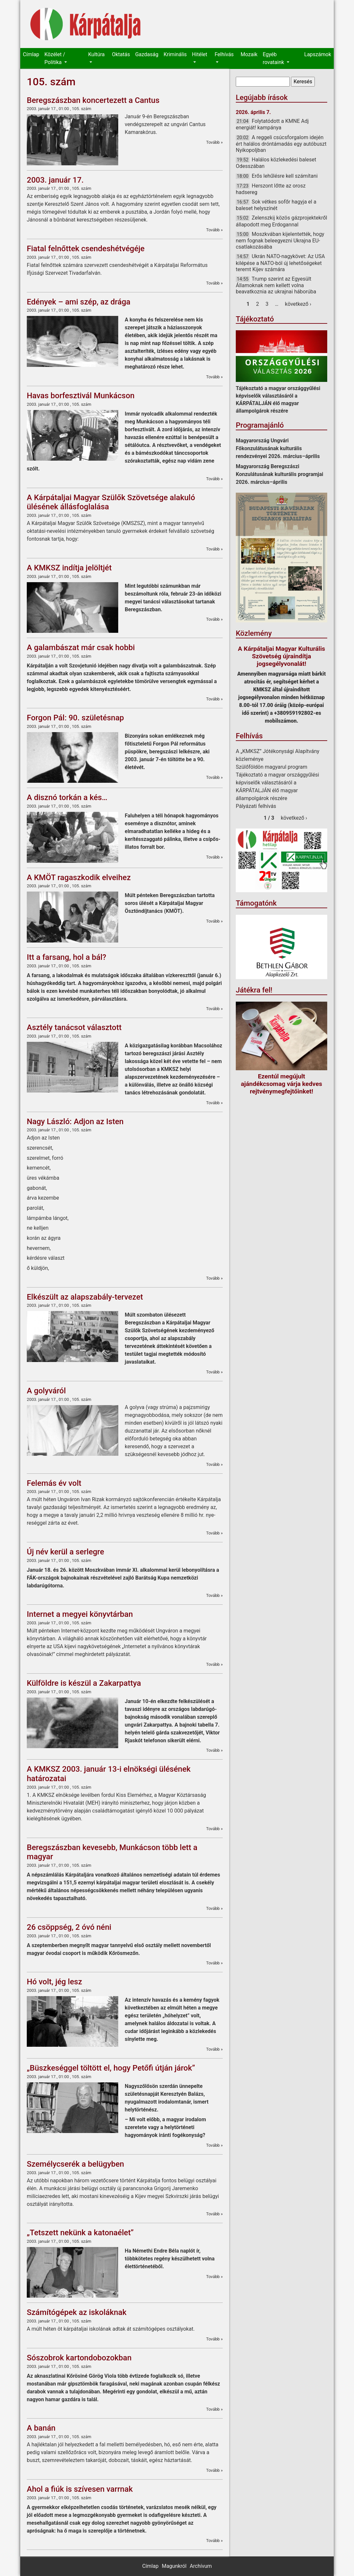 The width and height of the screenshot is (354, 2576). What do you see at coordinates (201, 2566) in the screenshot?
I see `Archívum` at bounding box center [201, 2566].